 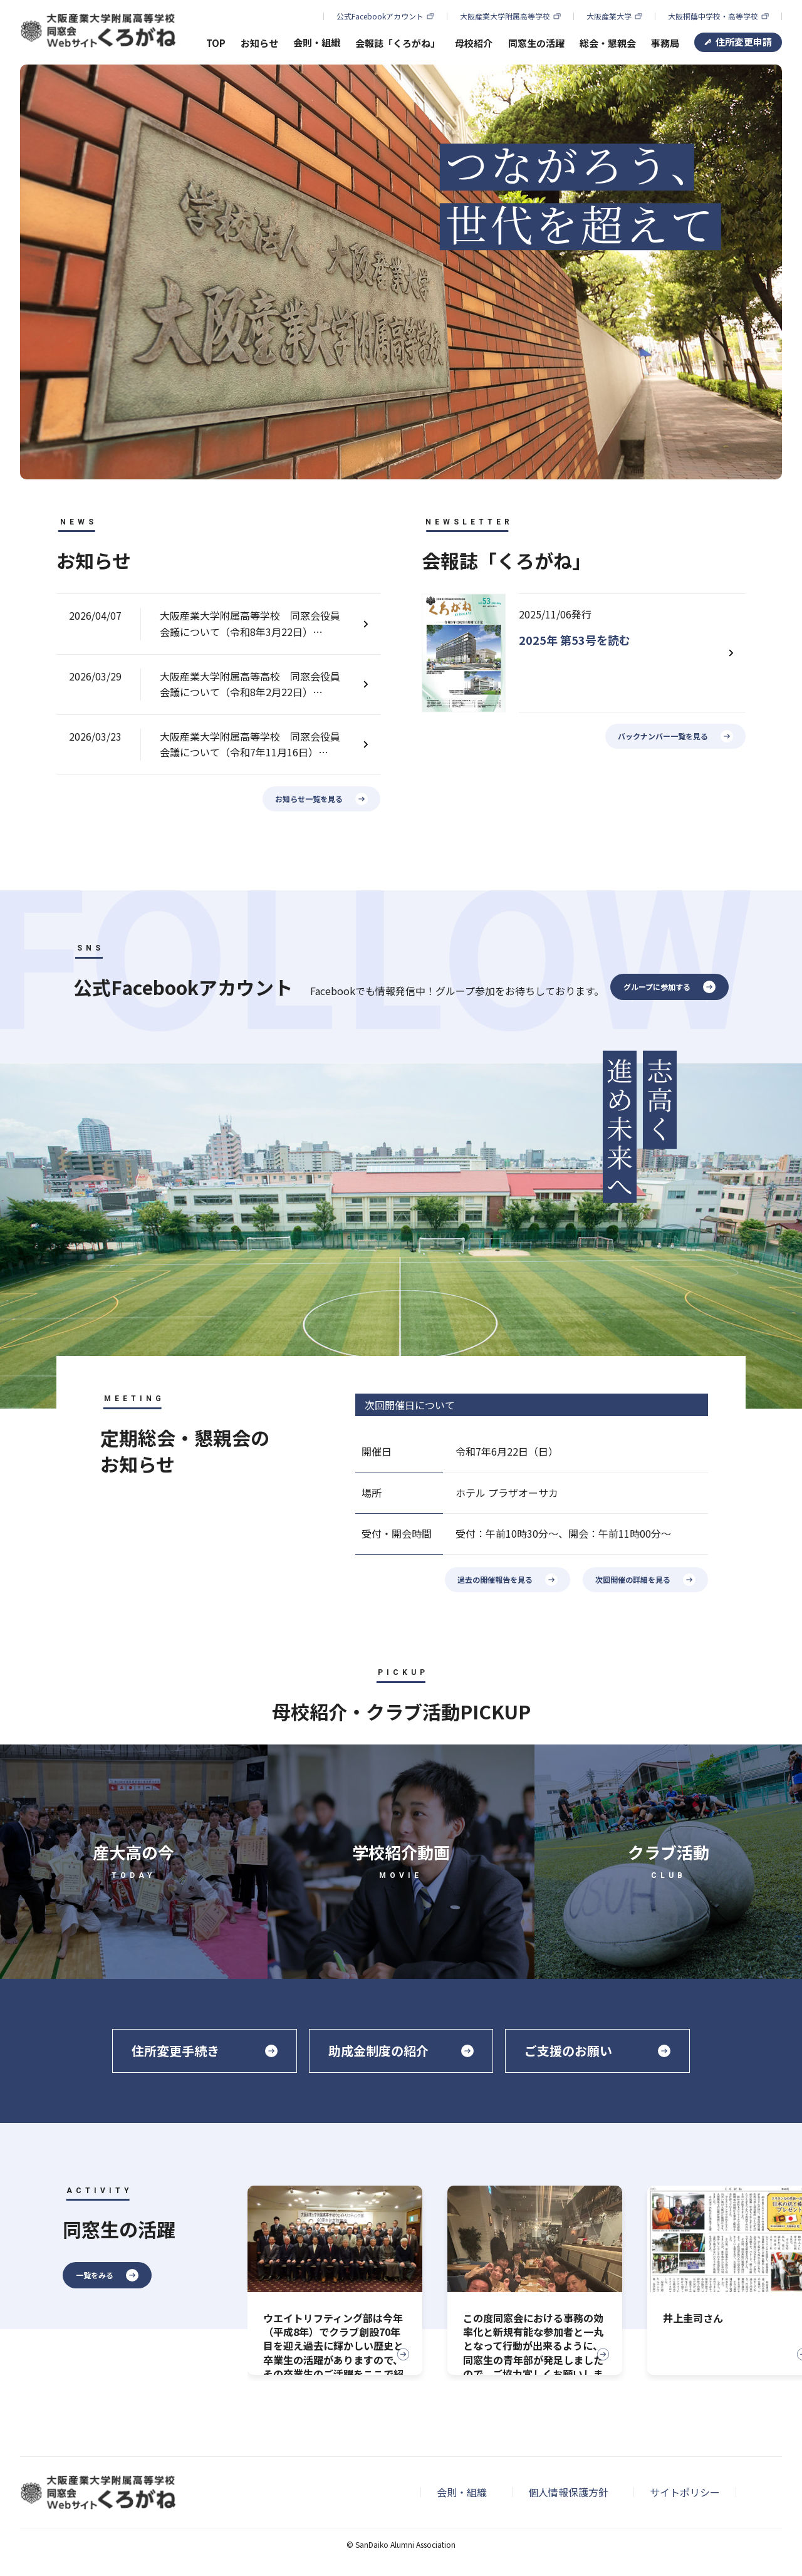 I want to click on 助成金制度の紹介, so click(x=378, y=2051).